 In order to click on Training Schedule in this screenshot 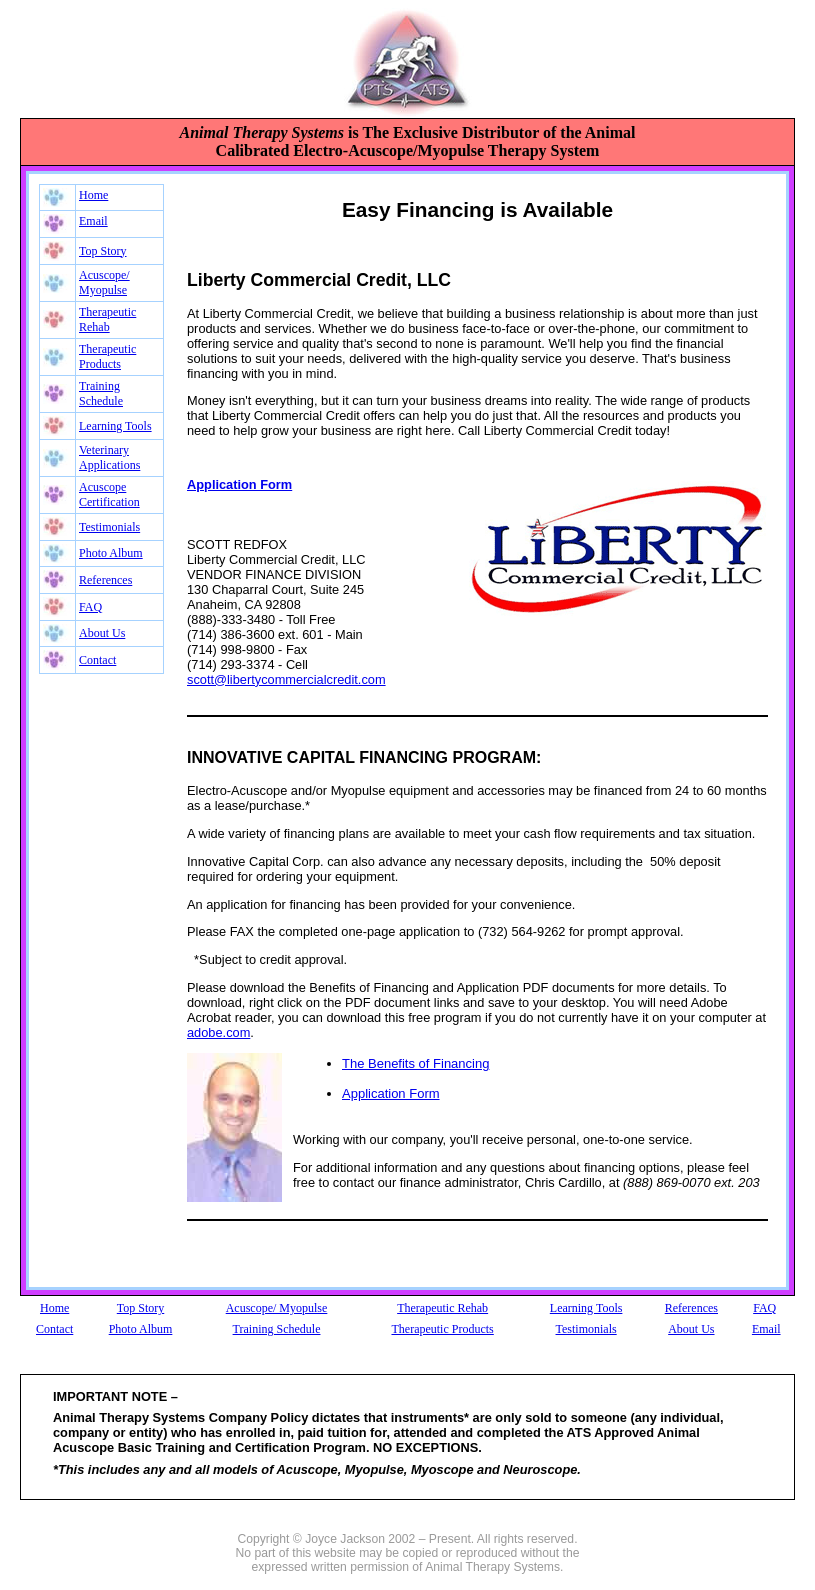, I will do `click(101, 393)`.